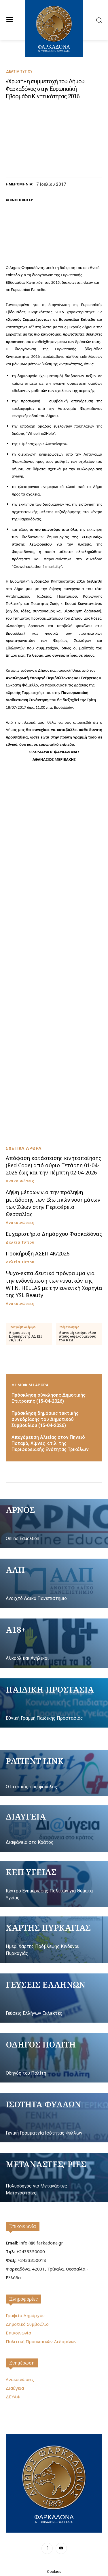  Describe the element at coordinates (45, 1419) in the screenshot. I see `Πρόσκληση δημόσιας τακτικής συνεδρίασης του Δημοτικού Συμβουλίου (15-04-2026)` at that location.